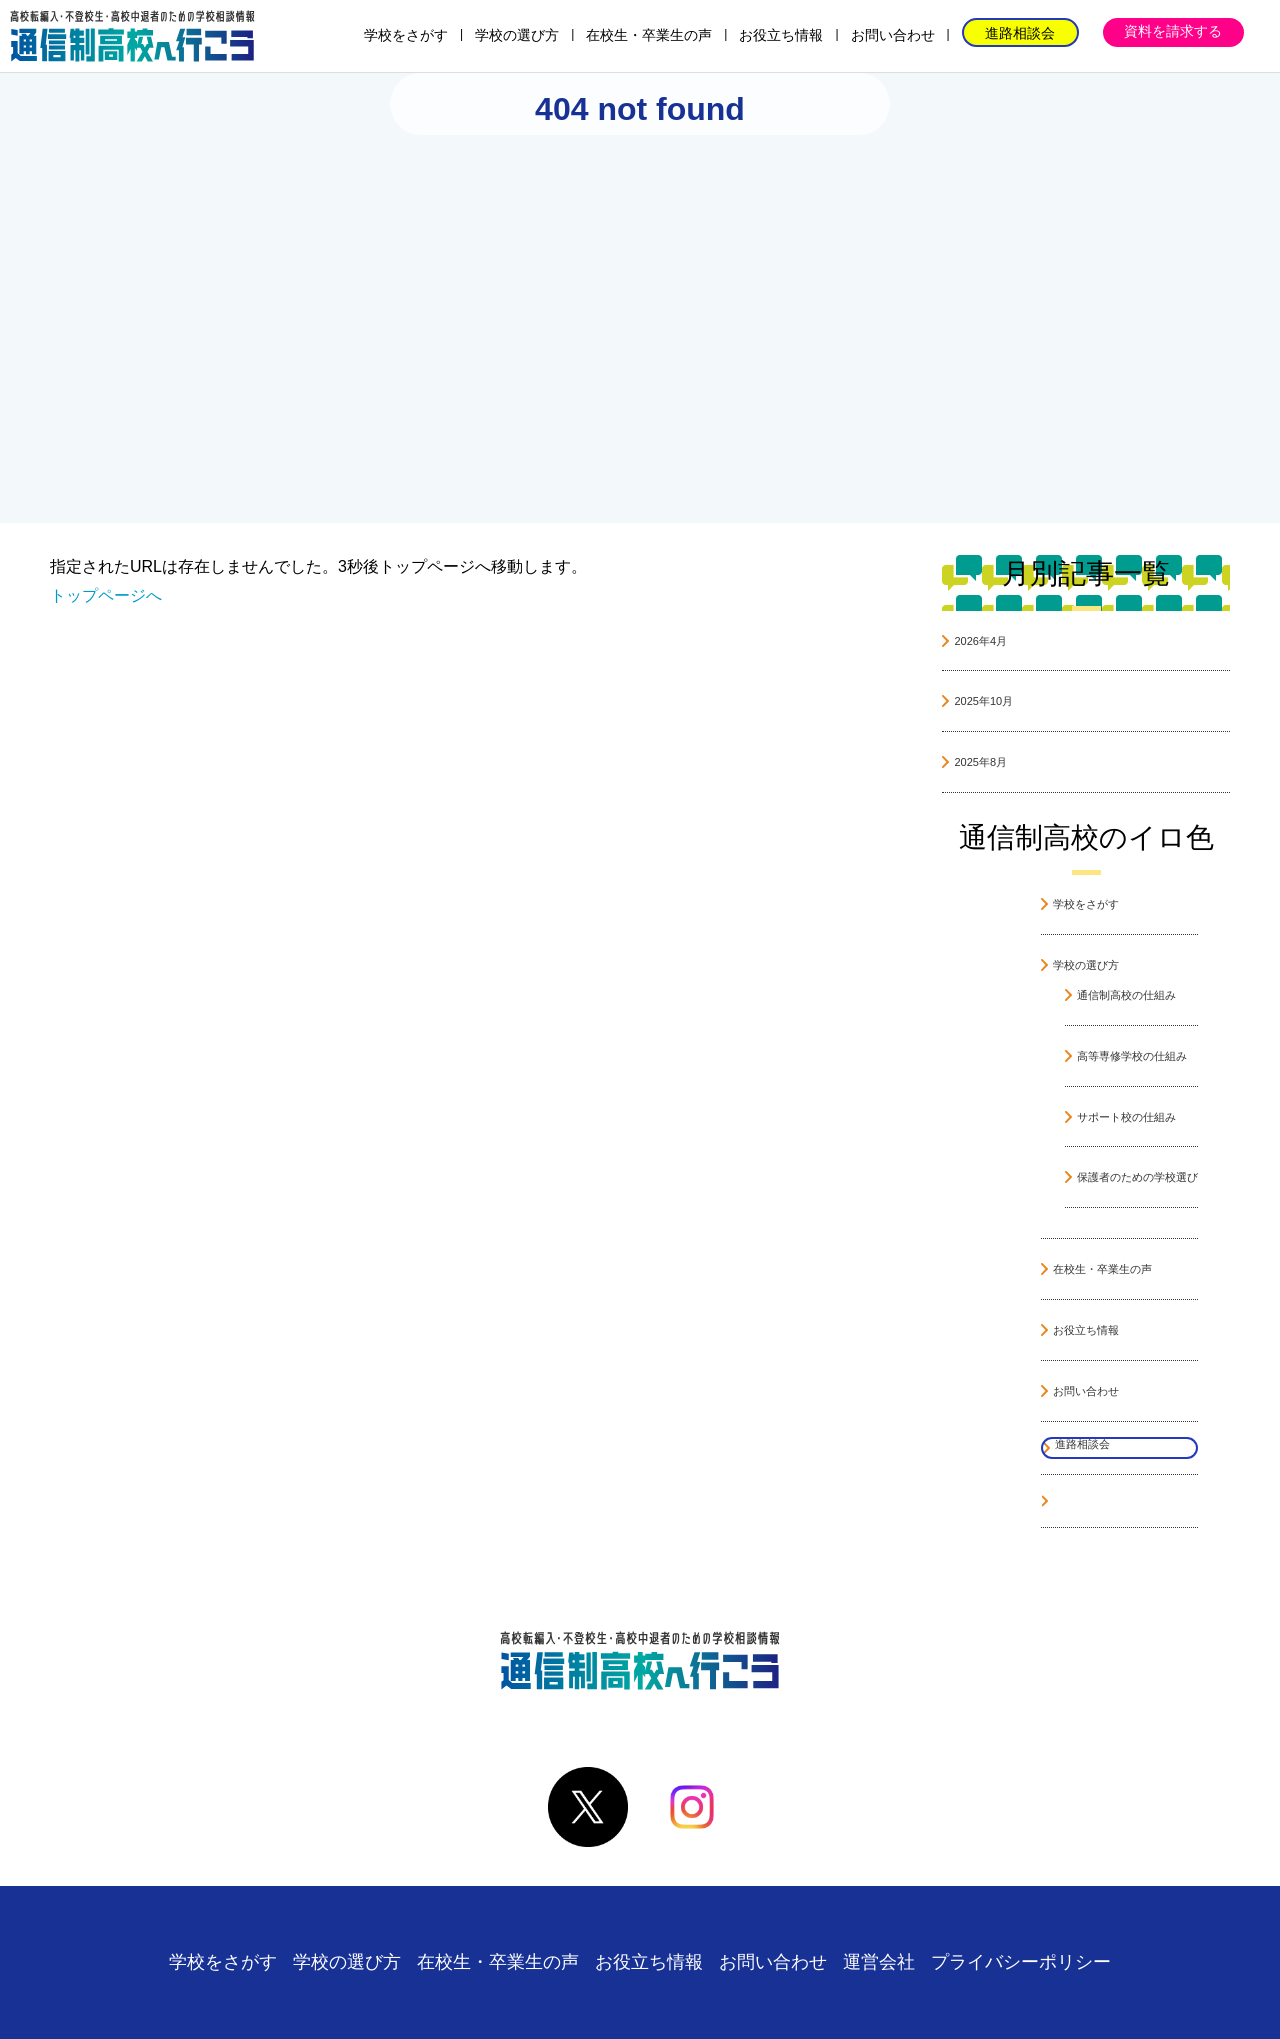 The height and width of the screenshot is (2039, 1280). What do you see at coordinates (517, 35) in the screenshot?
I see `学校の選び方` at bounding box center [517, 35].